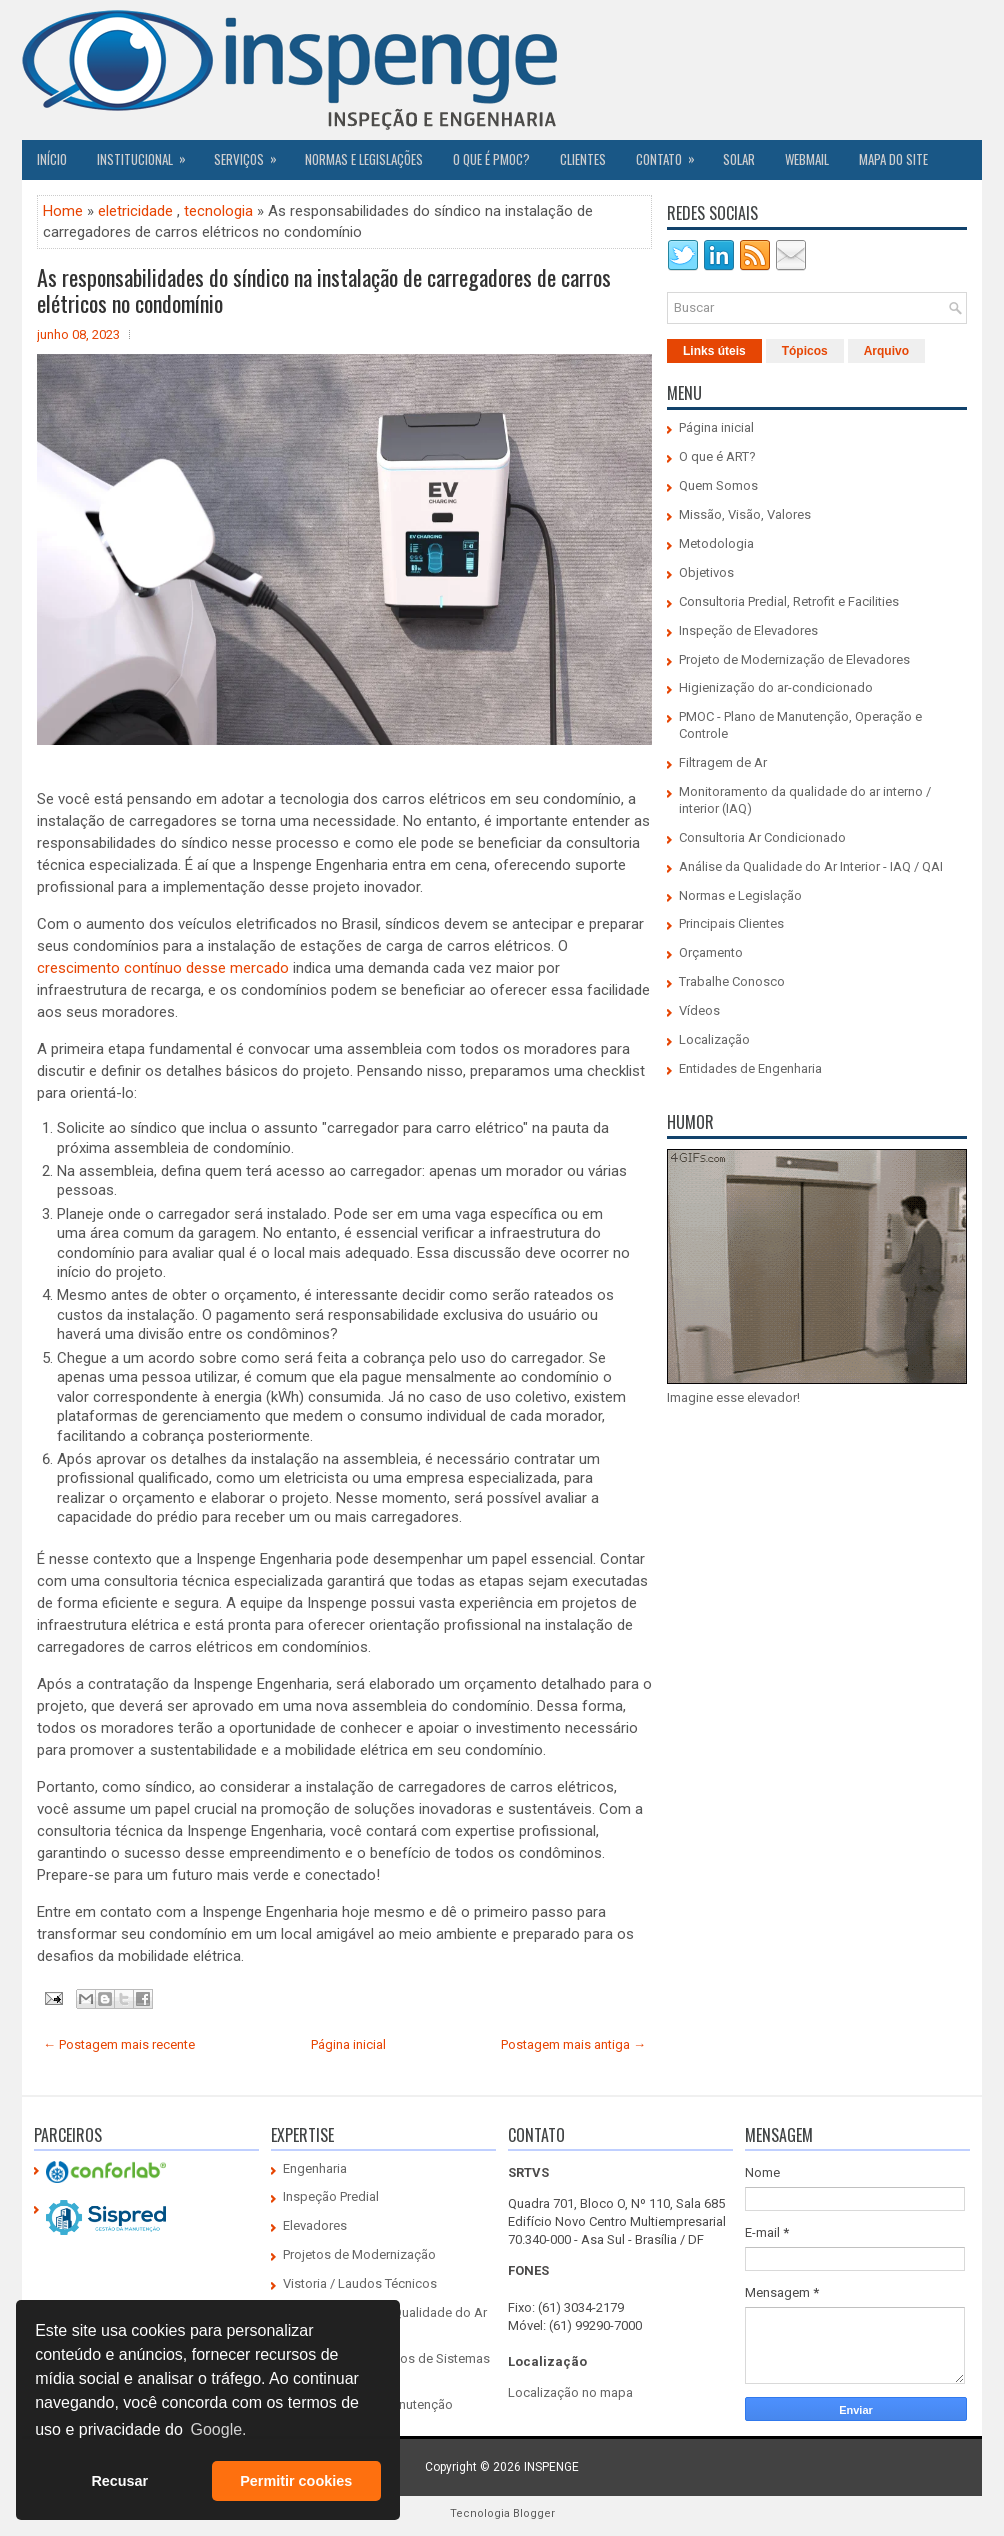 Image resolution: width=1004 pixels, height=2536 pixels. What do you see at coordinates (714, 1039) in the screenshot?
I see `Localização` at bounding box center [714, 1039].